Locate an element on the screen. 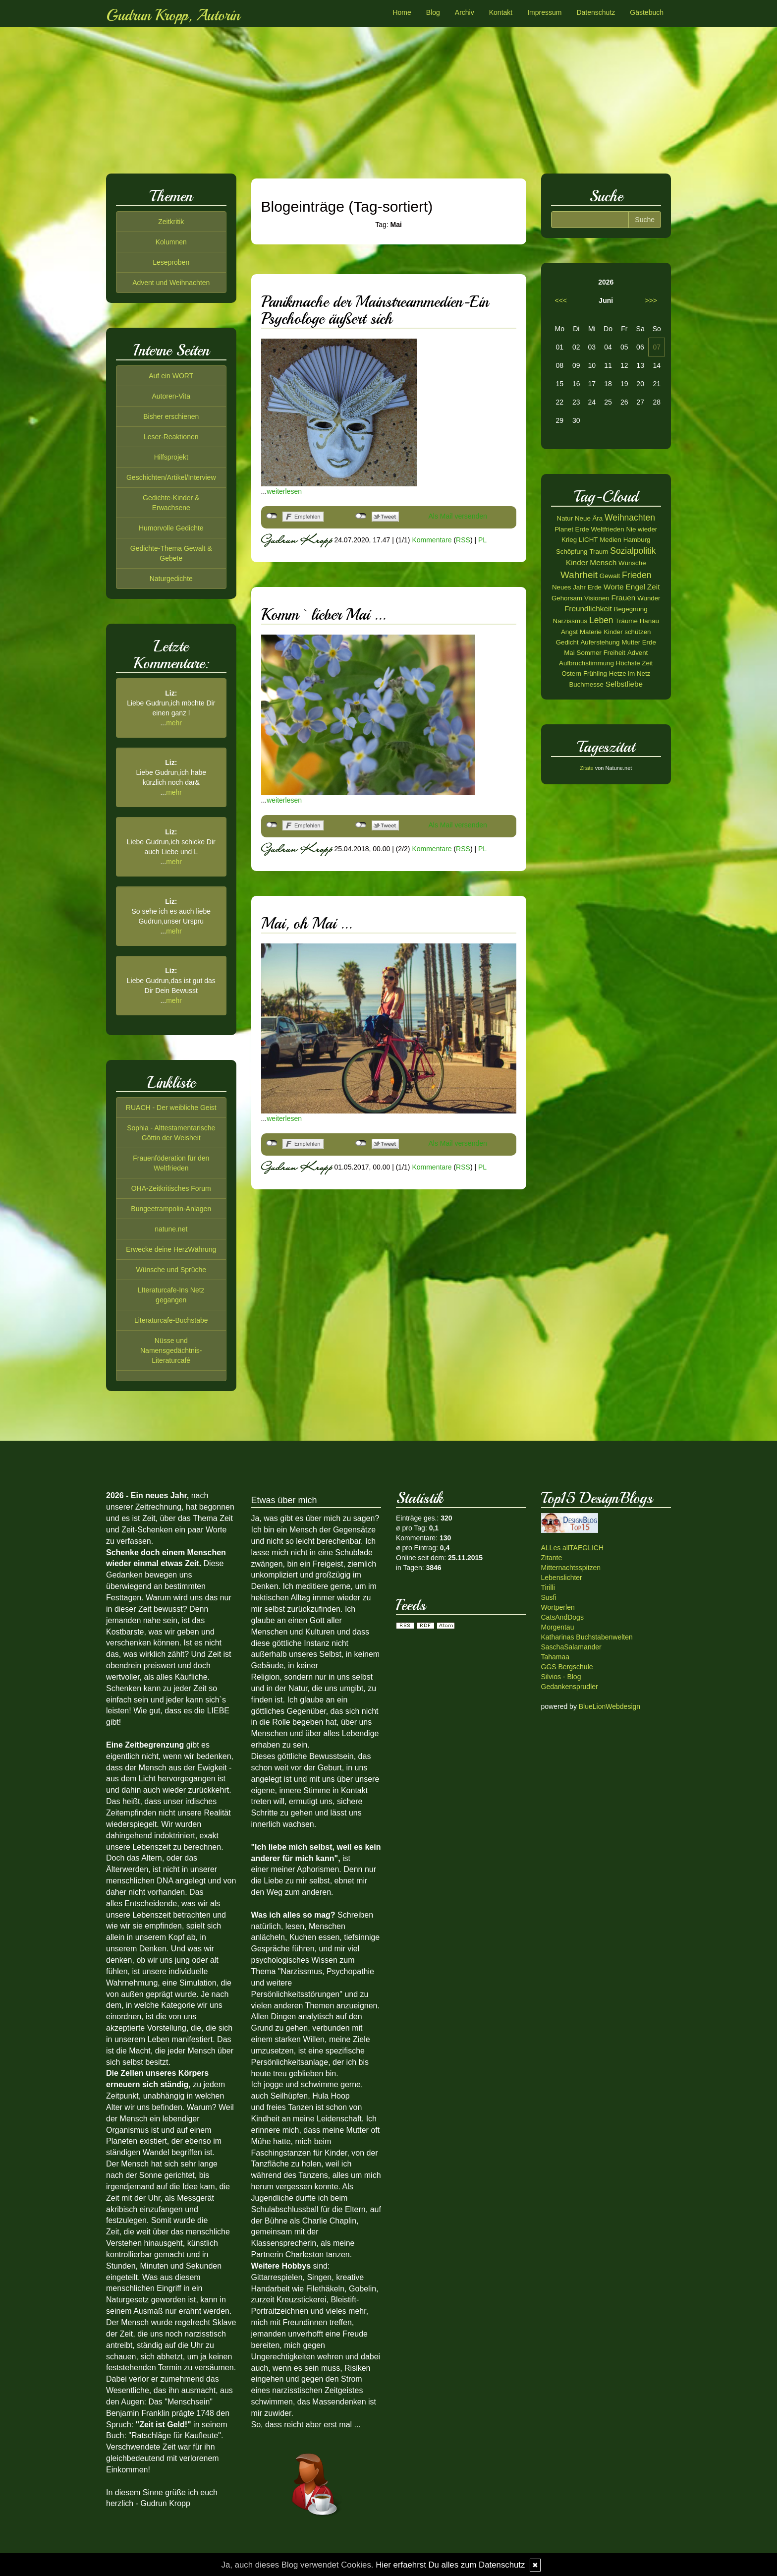 The image size is (777, 2576). Silvios - Blog is located at coordinates (561, 1677).